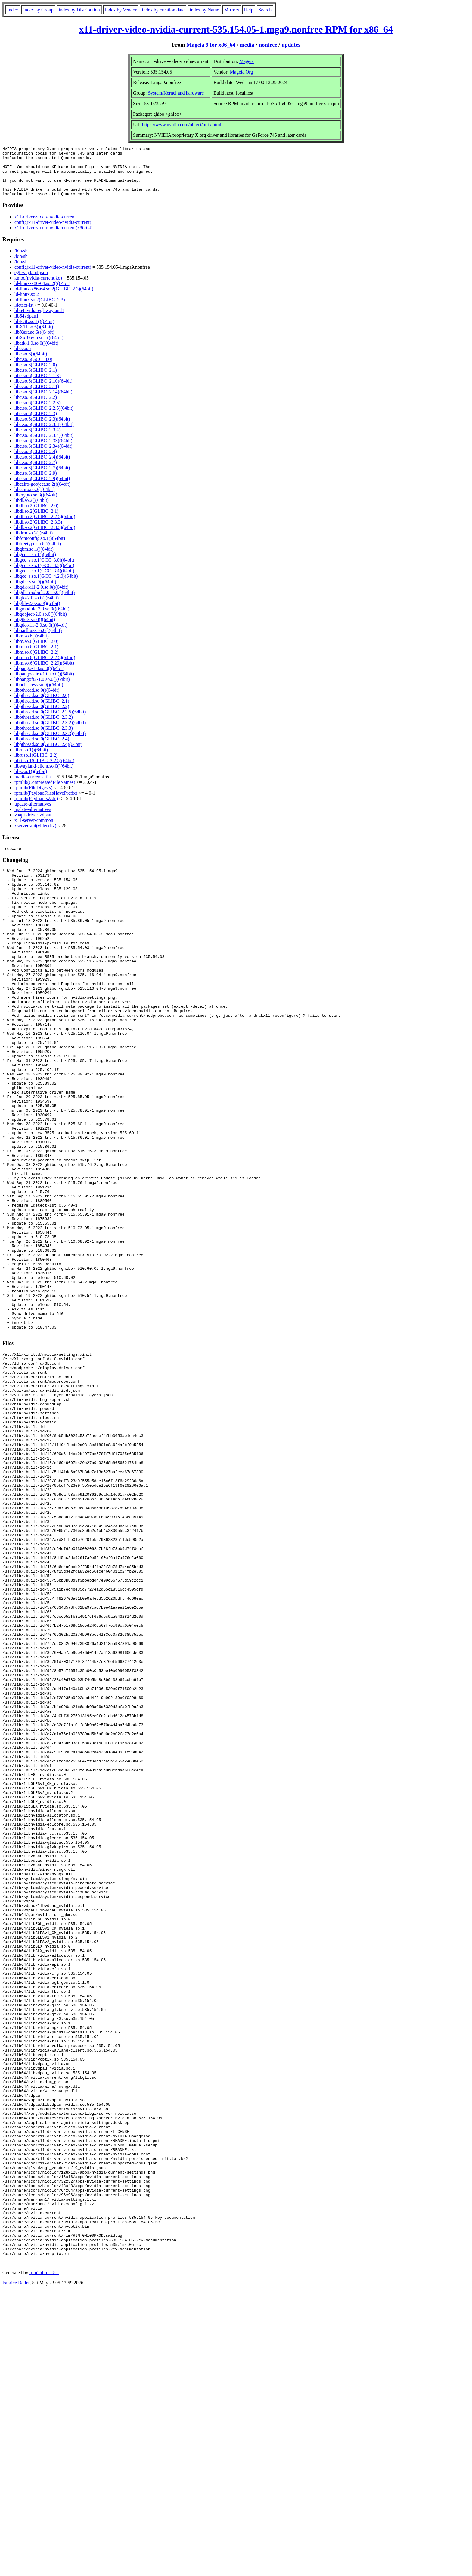  I want to click on libc.so.6(GLIBC_2.3), so click(35, 423).